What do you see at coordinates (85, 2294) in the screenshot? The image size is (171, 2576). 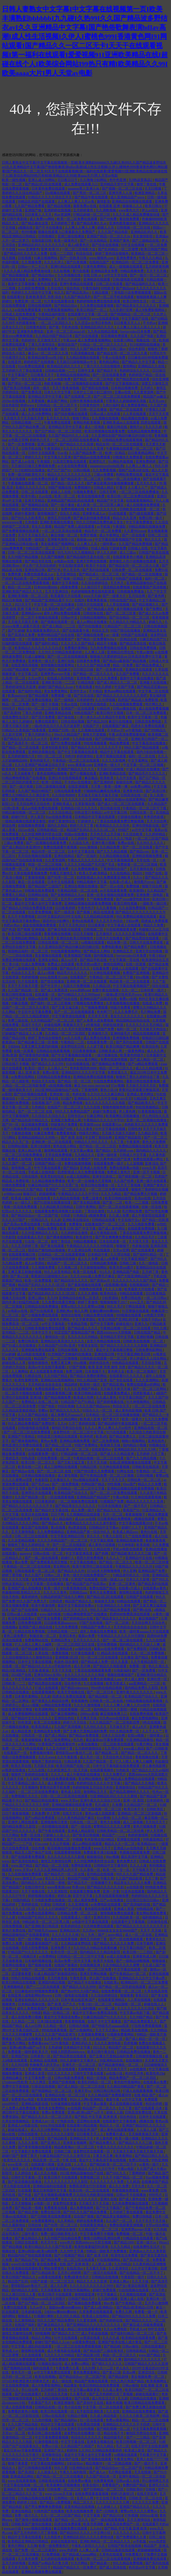 I see `激情校园亚洲` at bounding box center [85, 2294].